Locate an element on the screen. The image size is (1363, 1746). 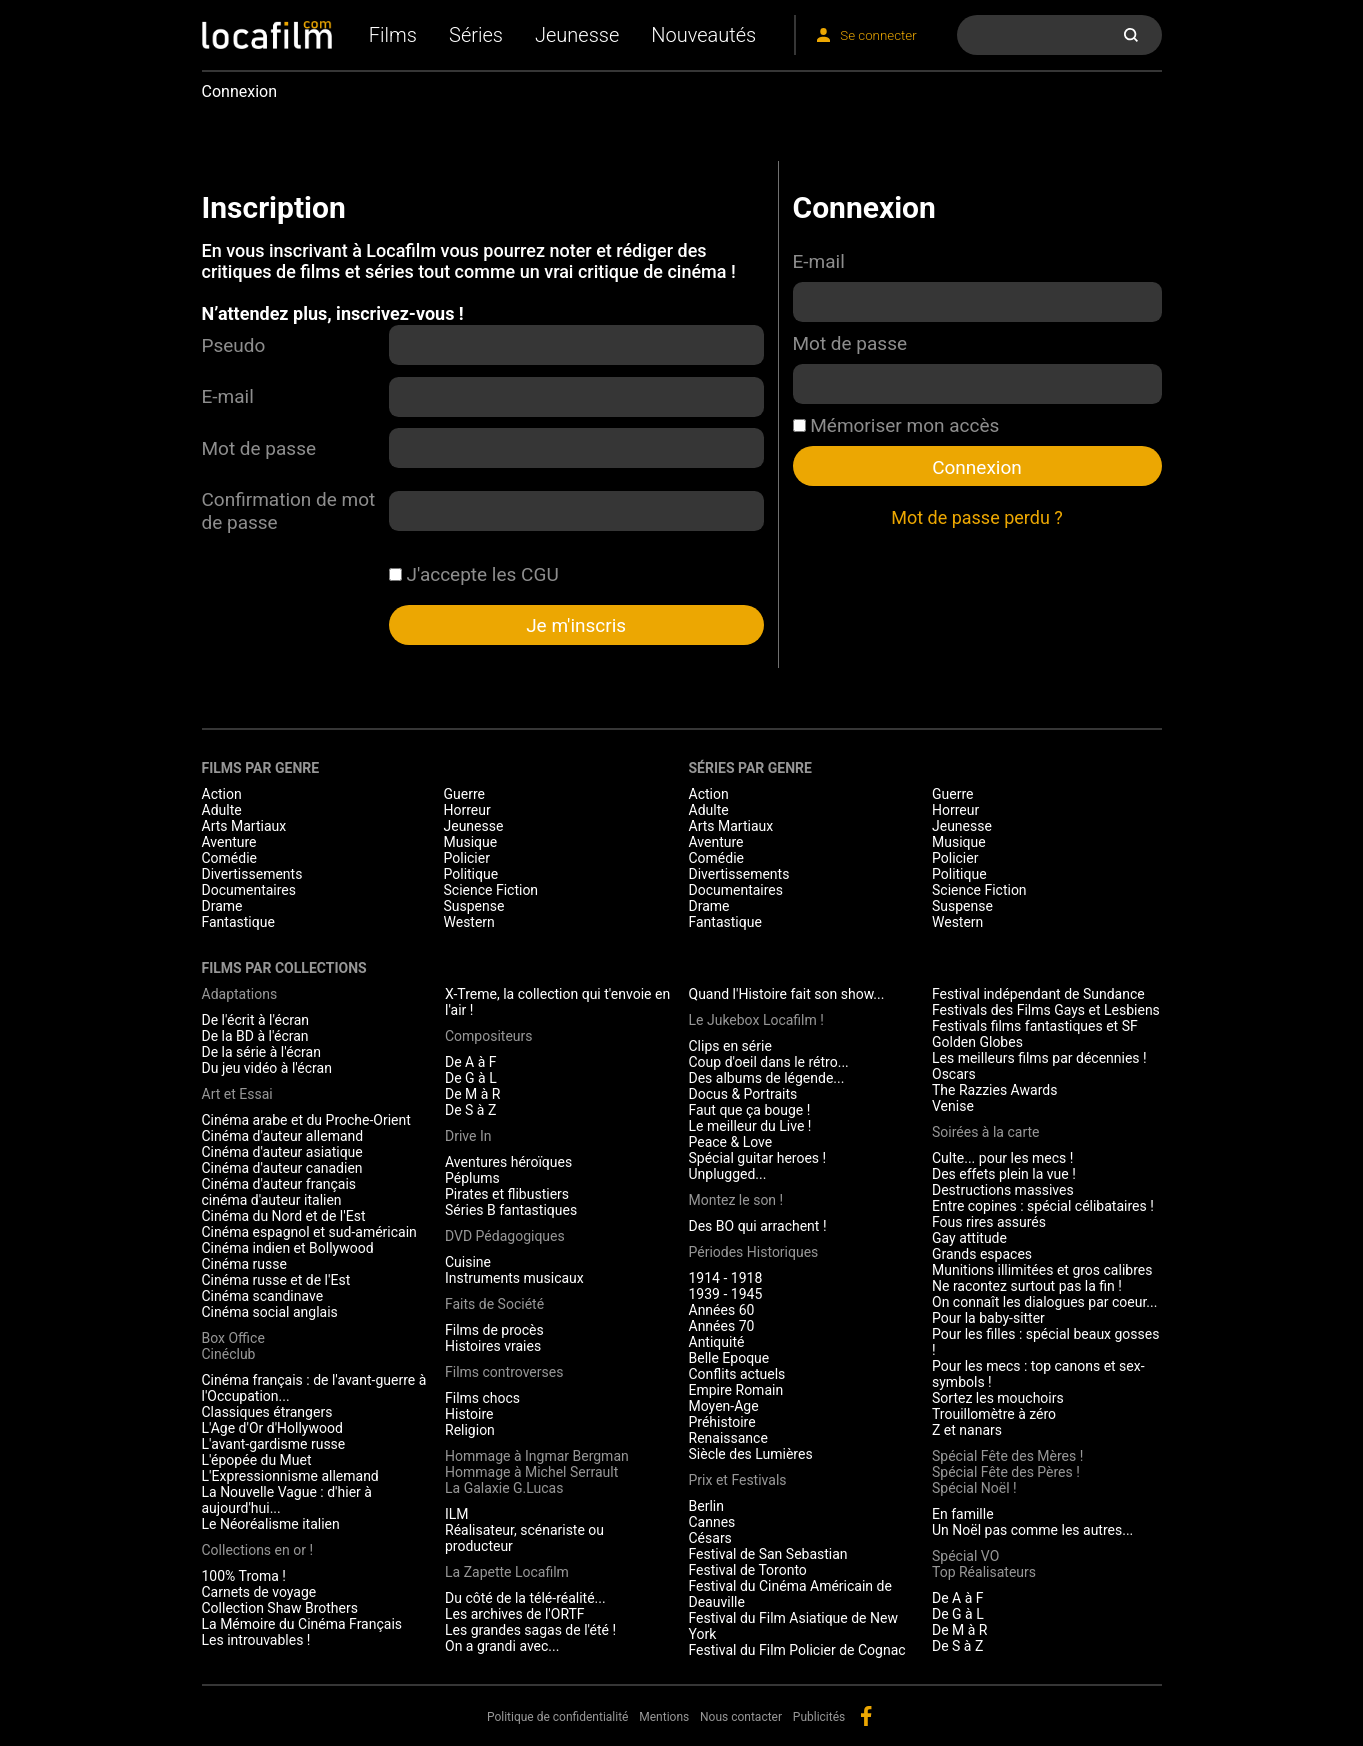
Se connecter is located at coordinates (878, 35).